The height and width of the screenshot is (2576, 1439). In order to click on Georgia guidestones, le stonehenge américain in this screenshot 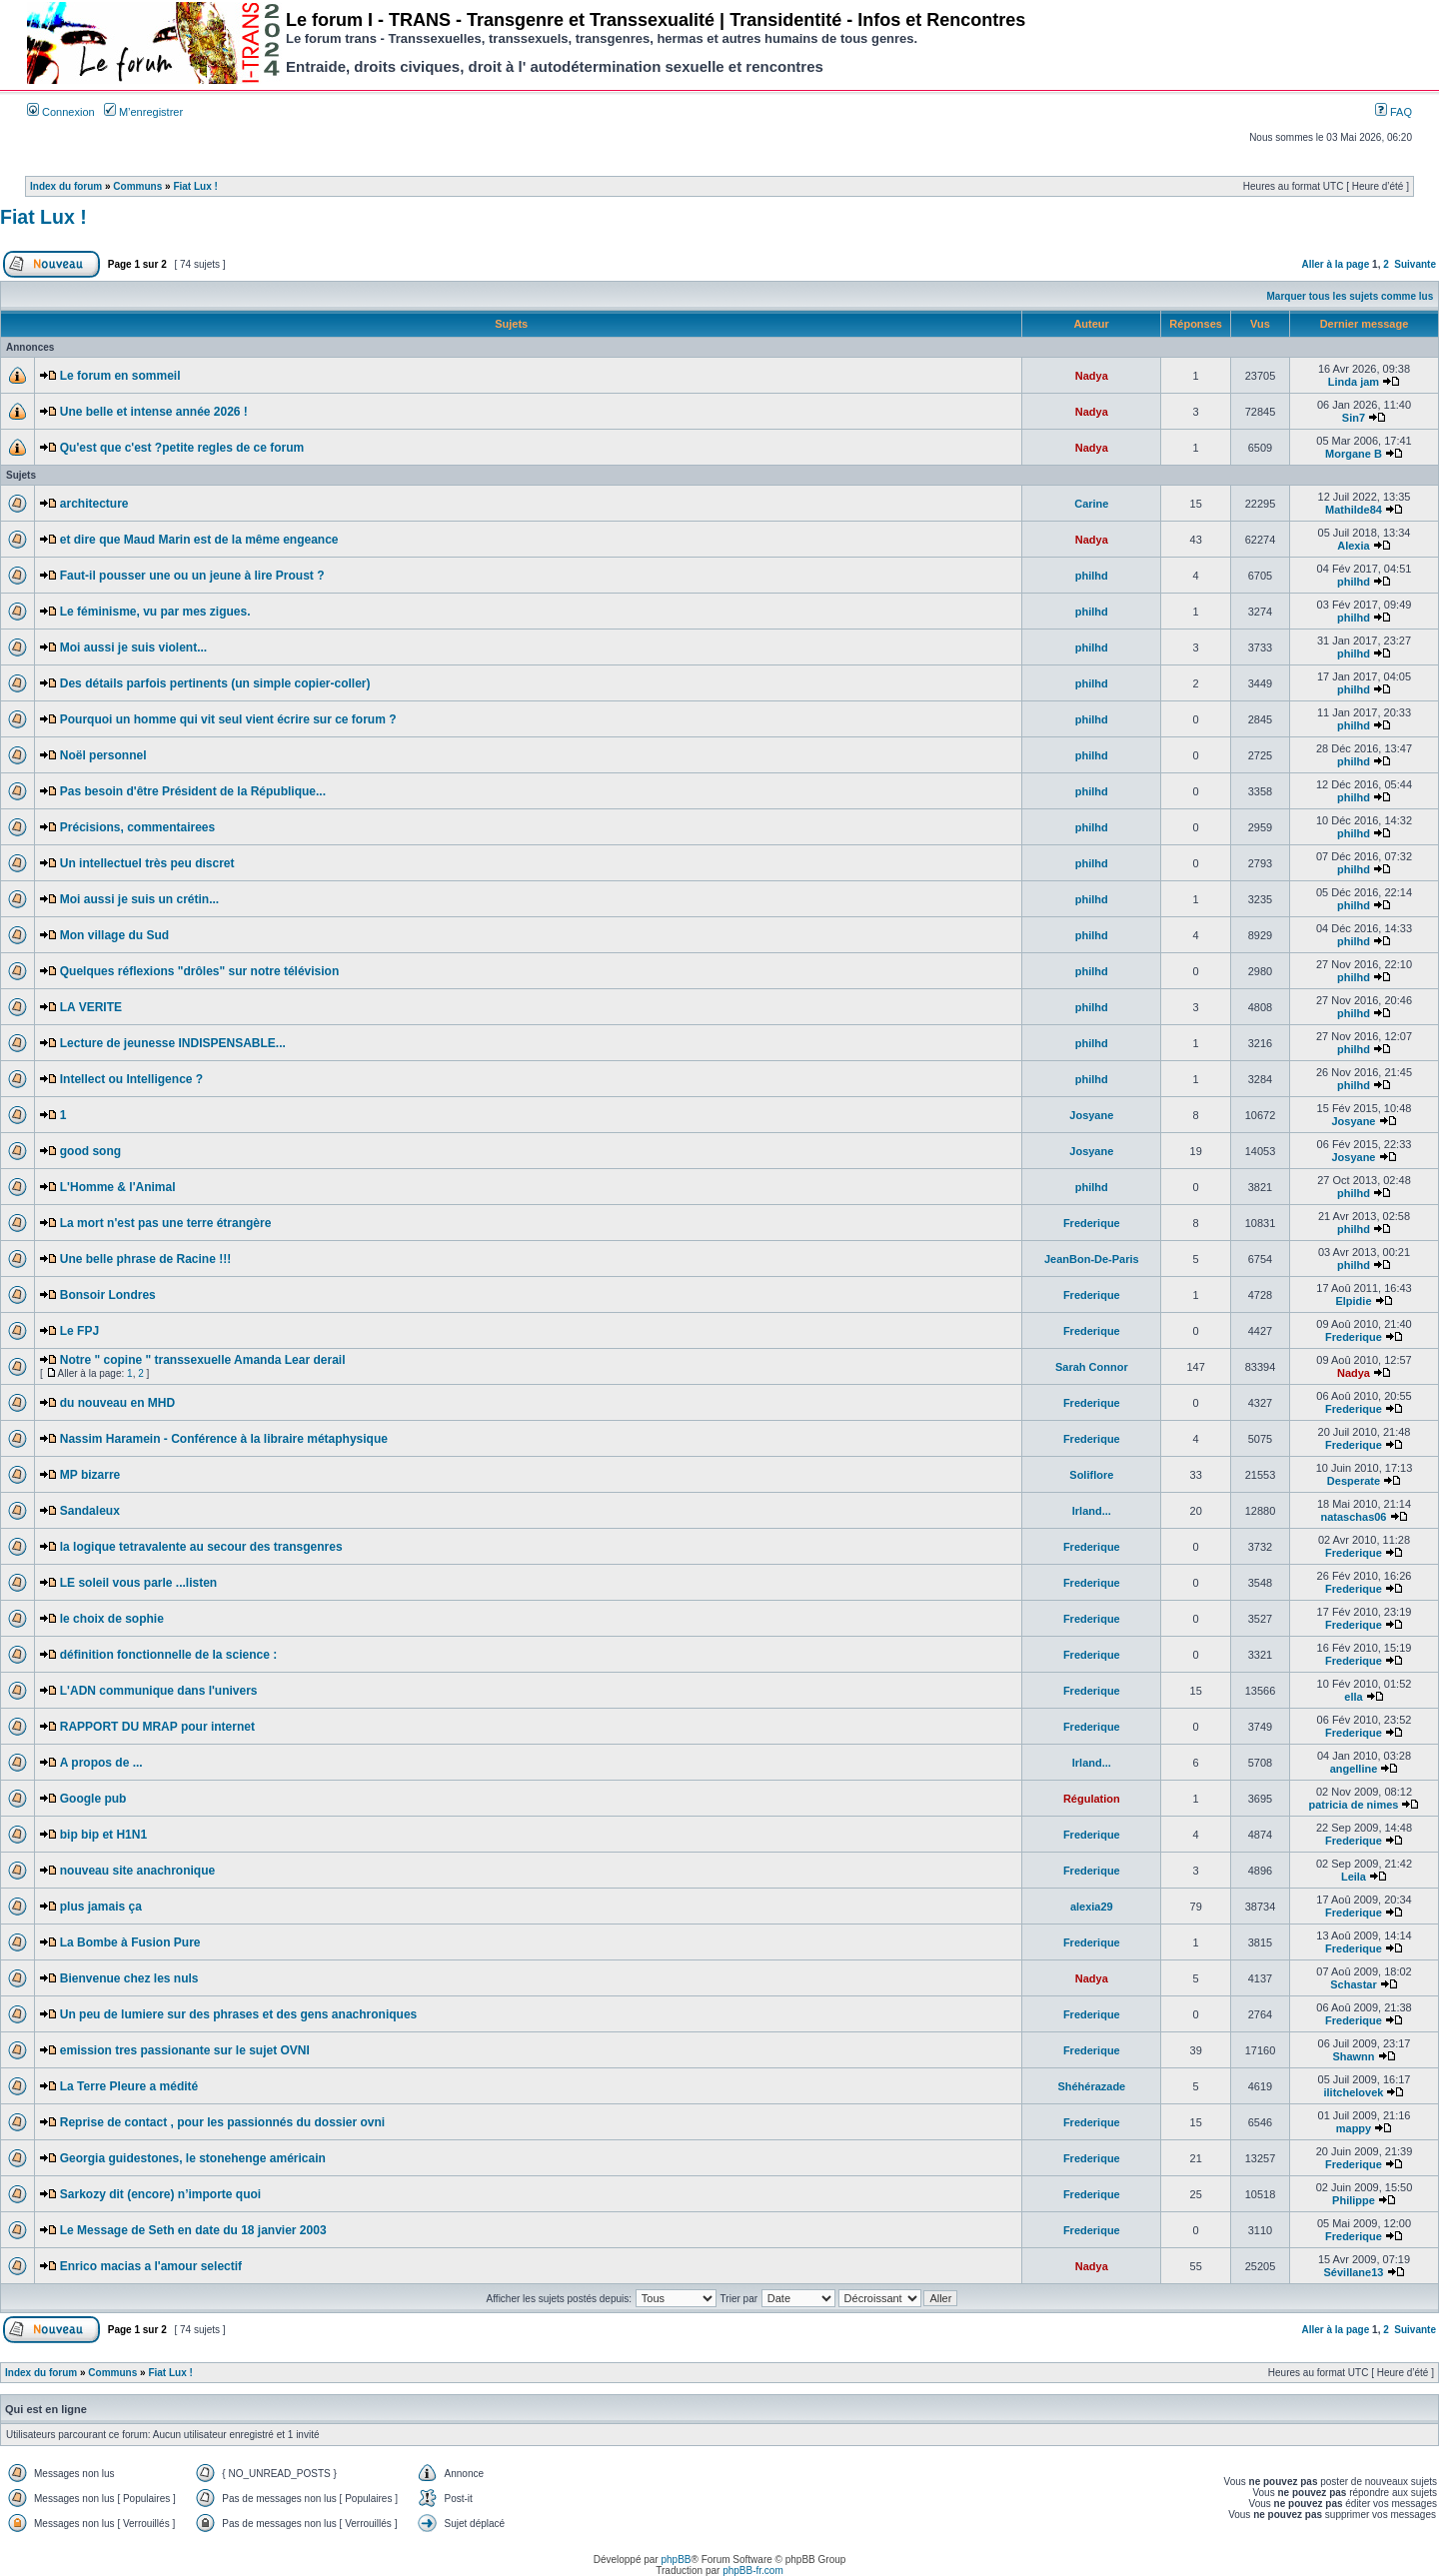, I will do `click(193, 2158)`.